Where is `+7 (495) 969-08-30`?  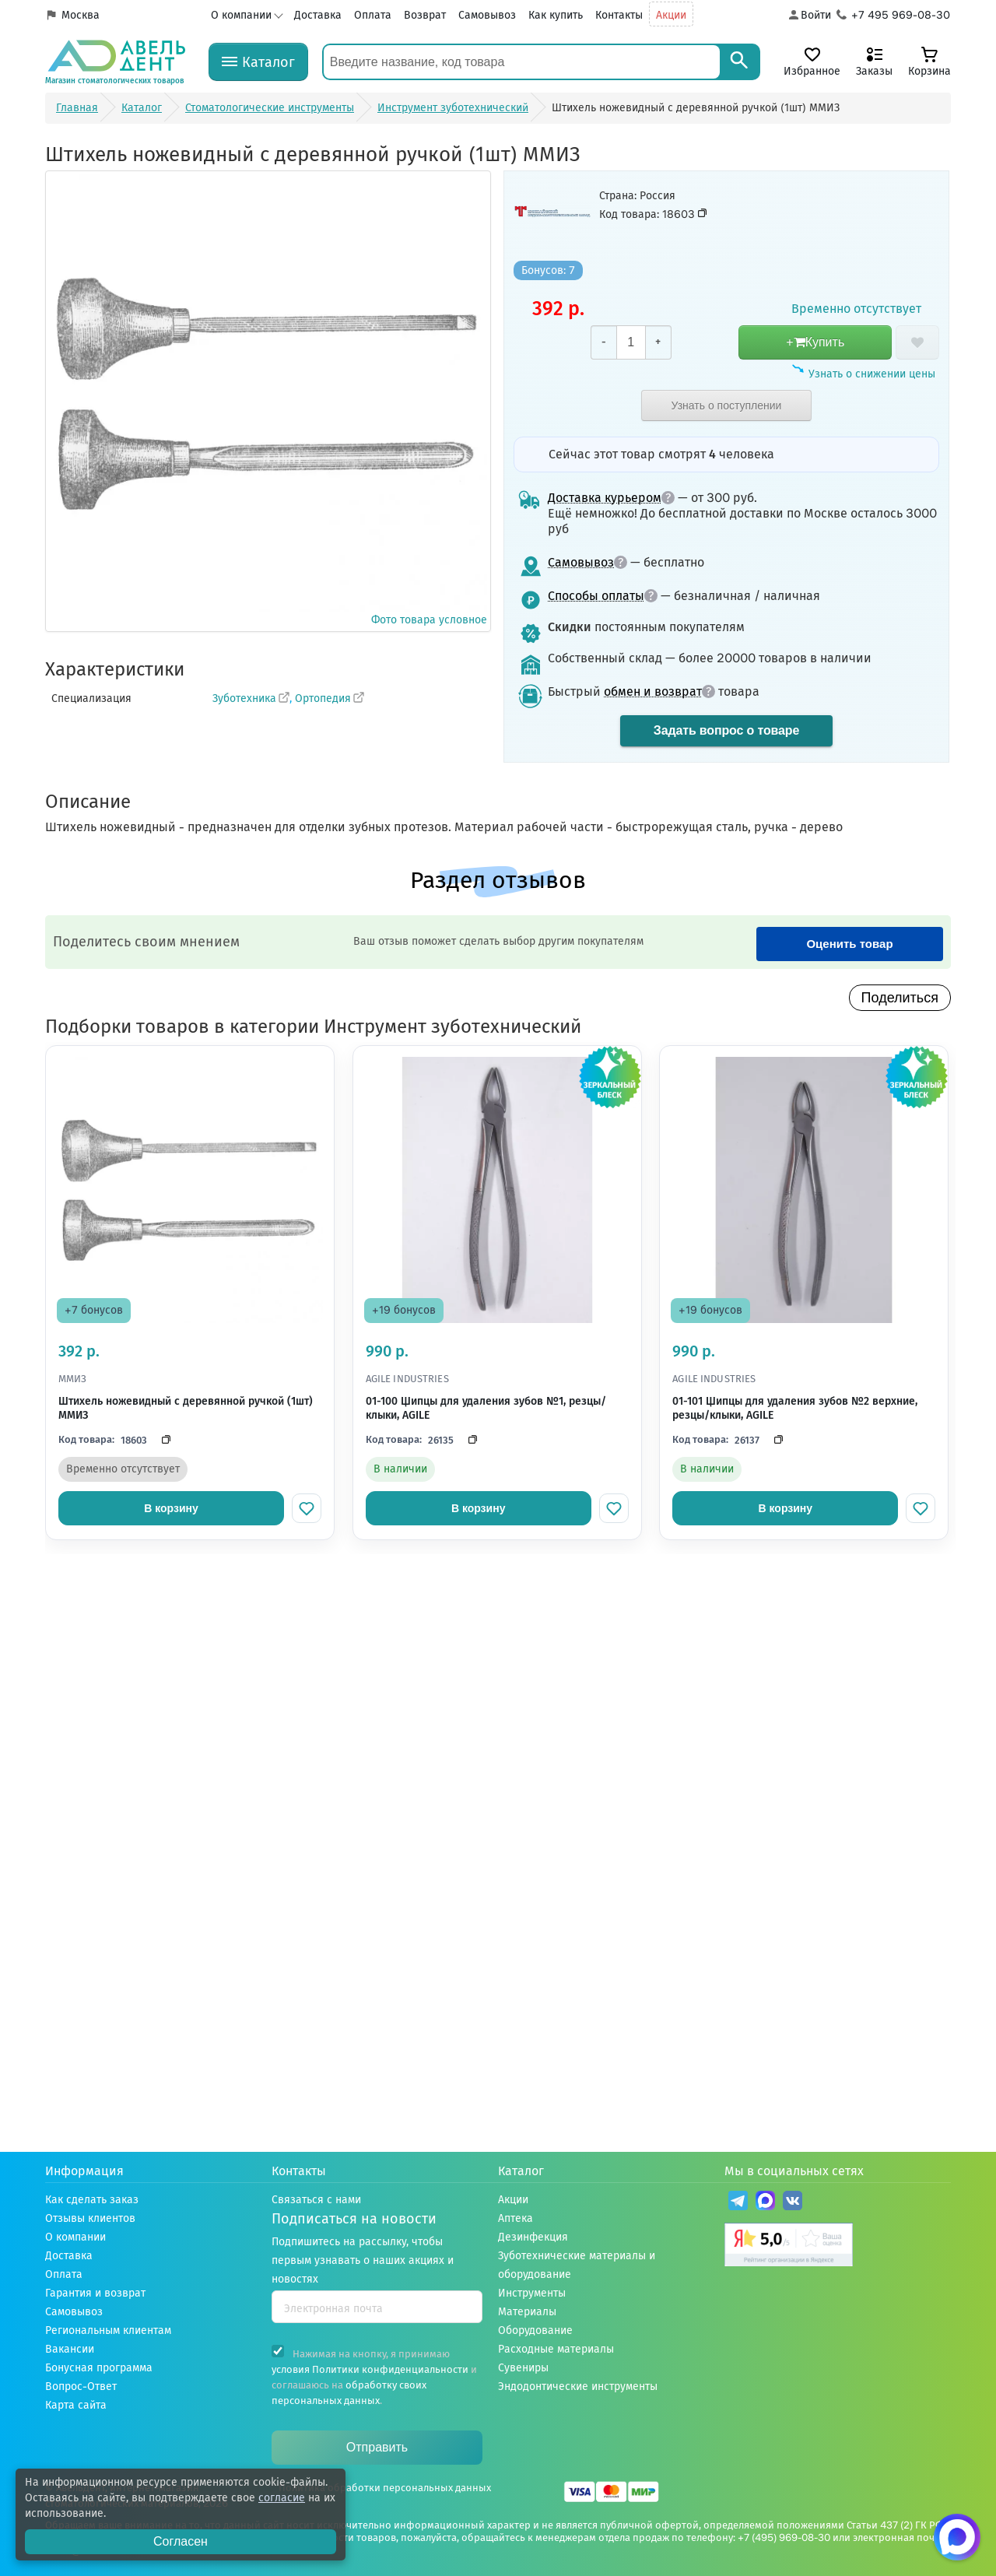 +7 (495) 969-08-30 is located at coordinates (784, 2537).